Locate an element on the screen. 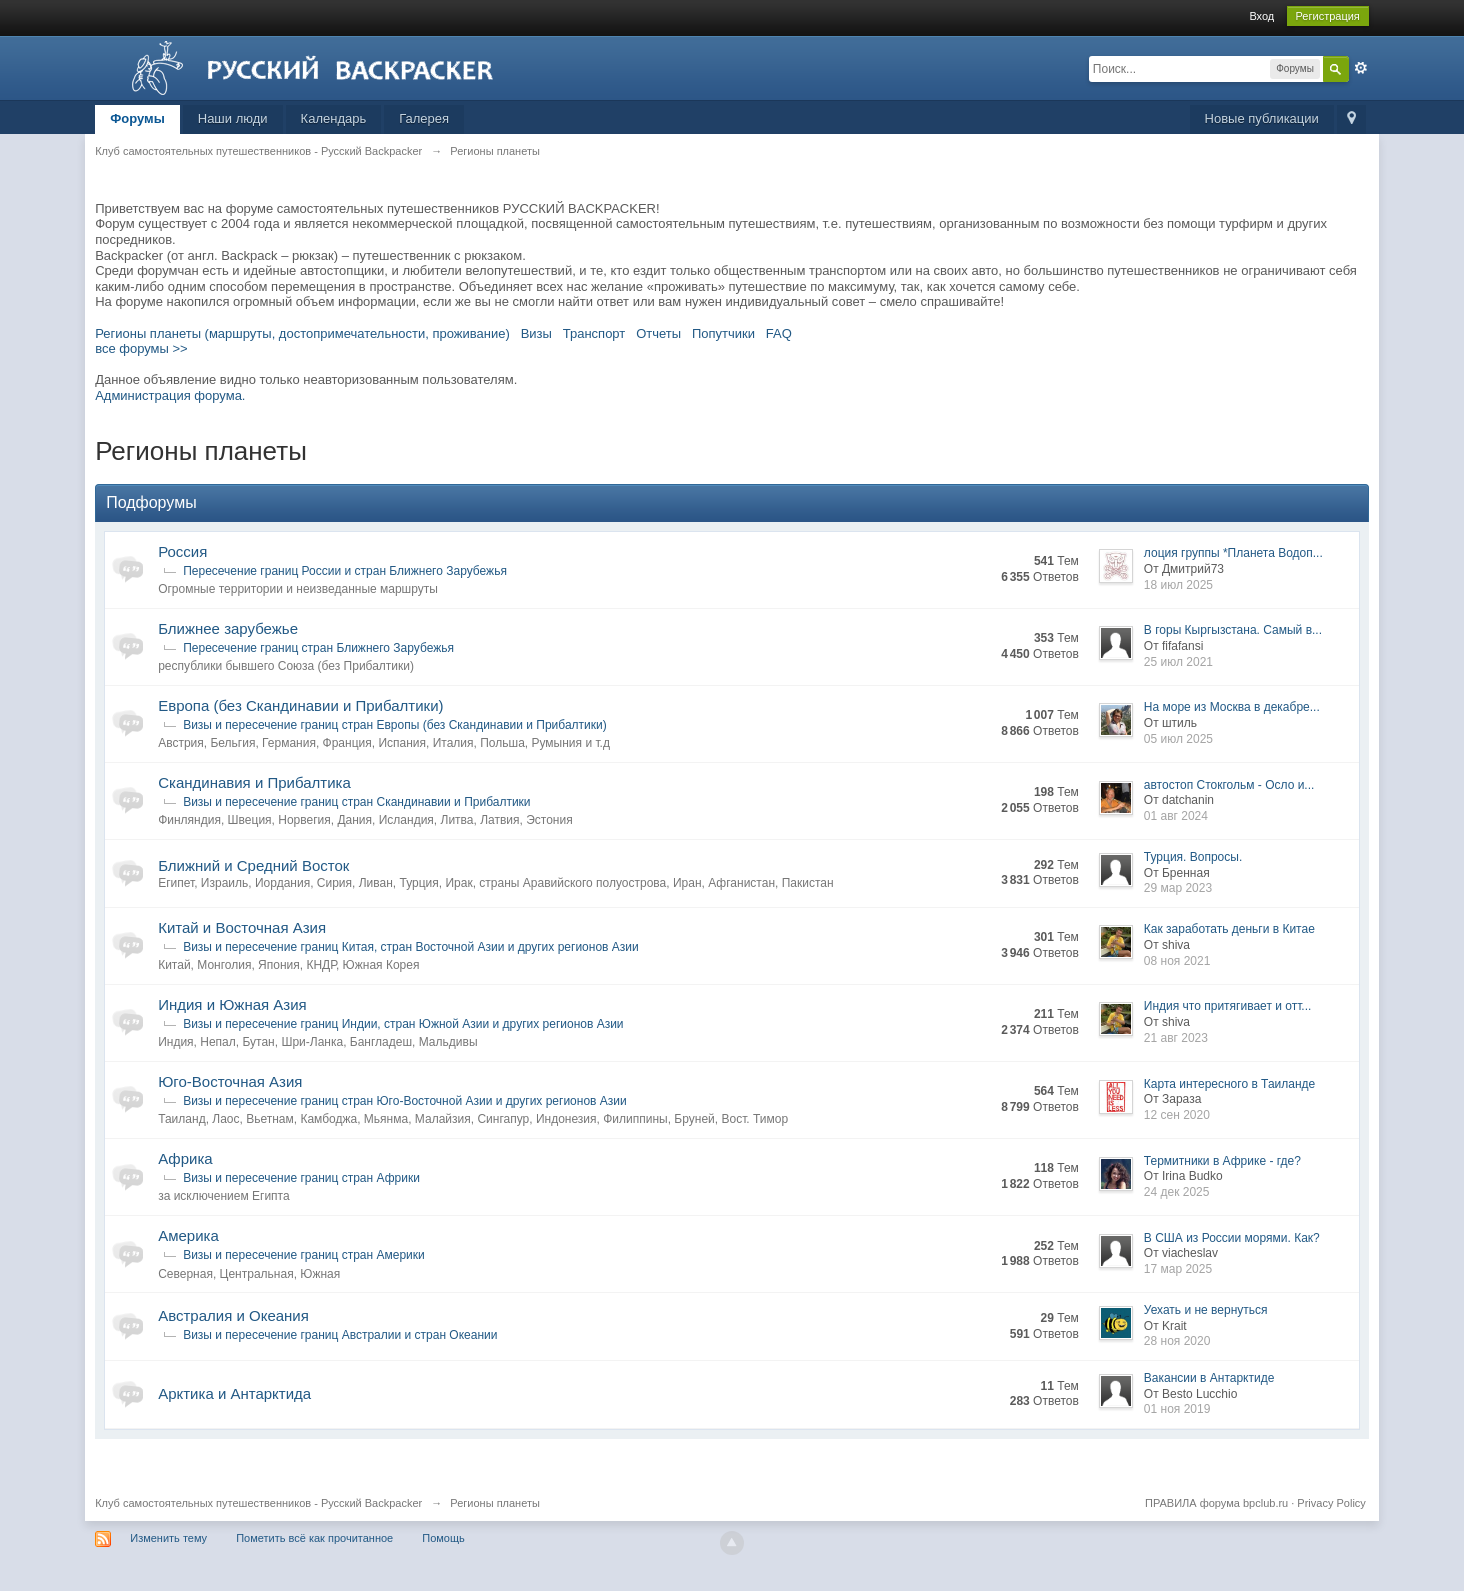  Календарь is located at coordinates (334, 118).